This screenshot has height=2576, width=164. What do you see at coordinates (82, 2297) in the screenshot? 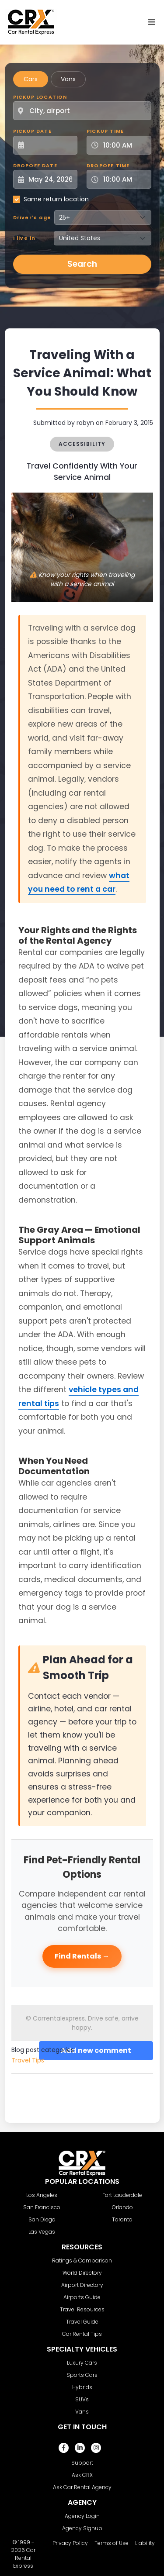
I see `Airports Guide` at bounding box center [82, 2297].